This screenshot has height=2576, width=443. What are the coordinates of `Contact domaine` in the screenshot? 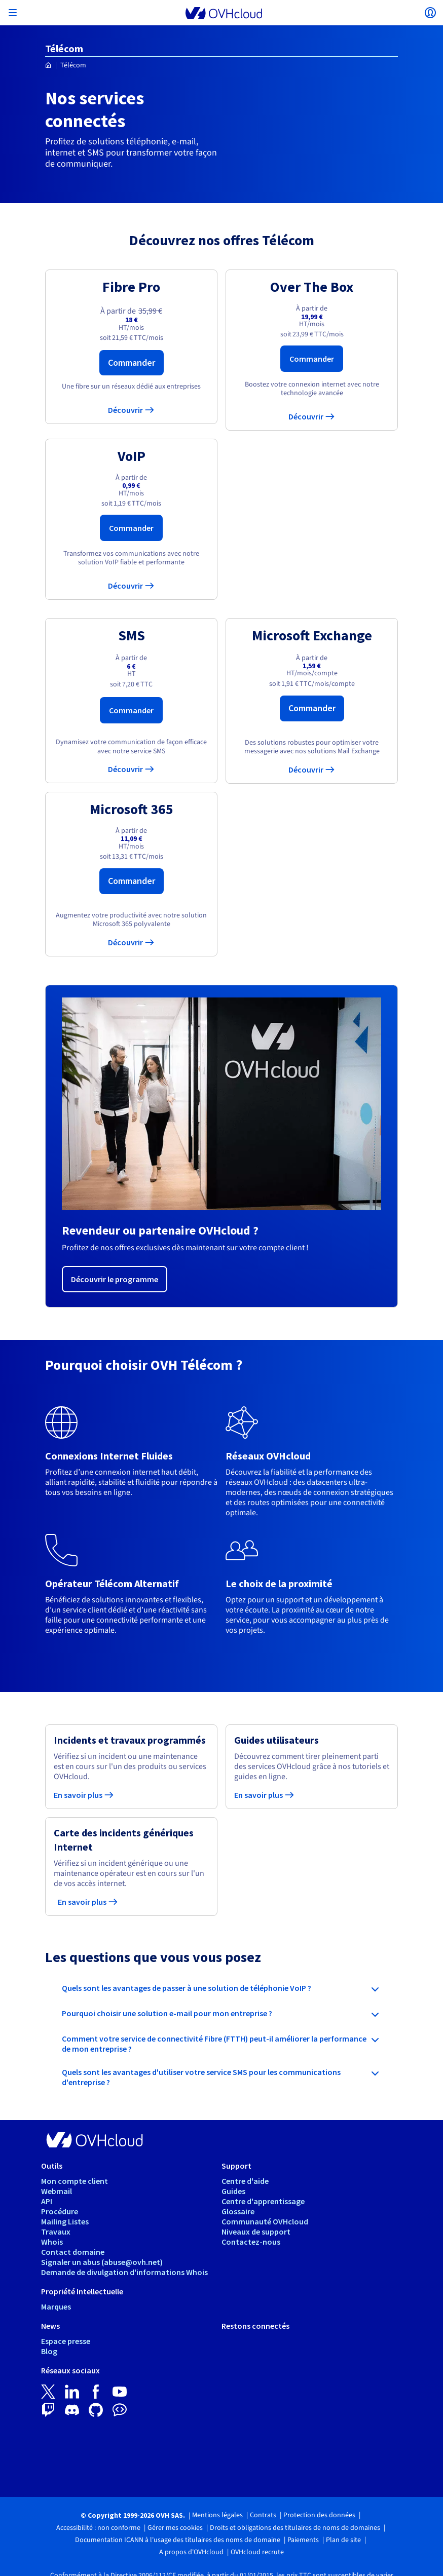 It's located at (72, 2252).